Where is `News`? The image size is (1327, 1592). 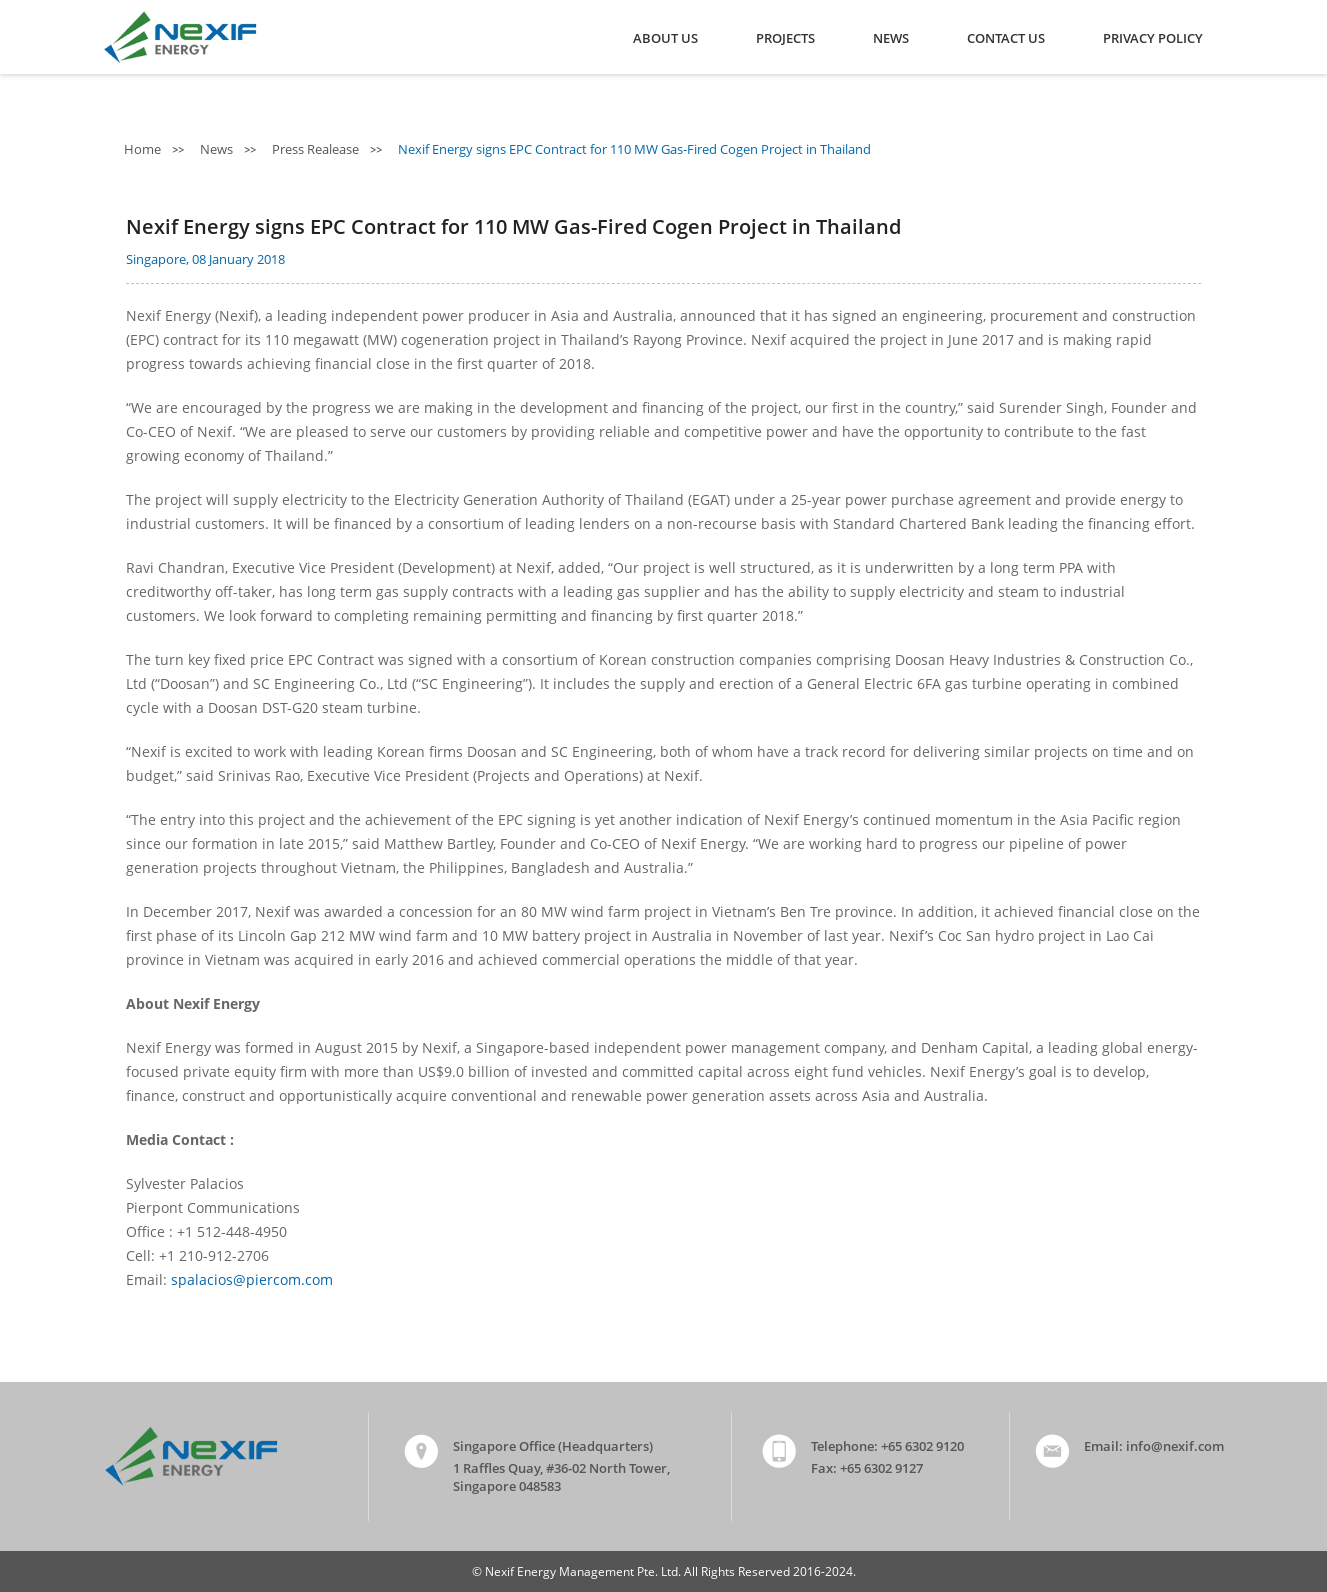
News is located at coordinates (891, 38).